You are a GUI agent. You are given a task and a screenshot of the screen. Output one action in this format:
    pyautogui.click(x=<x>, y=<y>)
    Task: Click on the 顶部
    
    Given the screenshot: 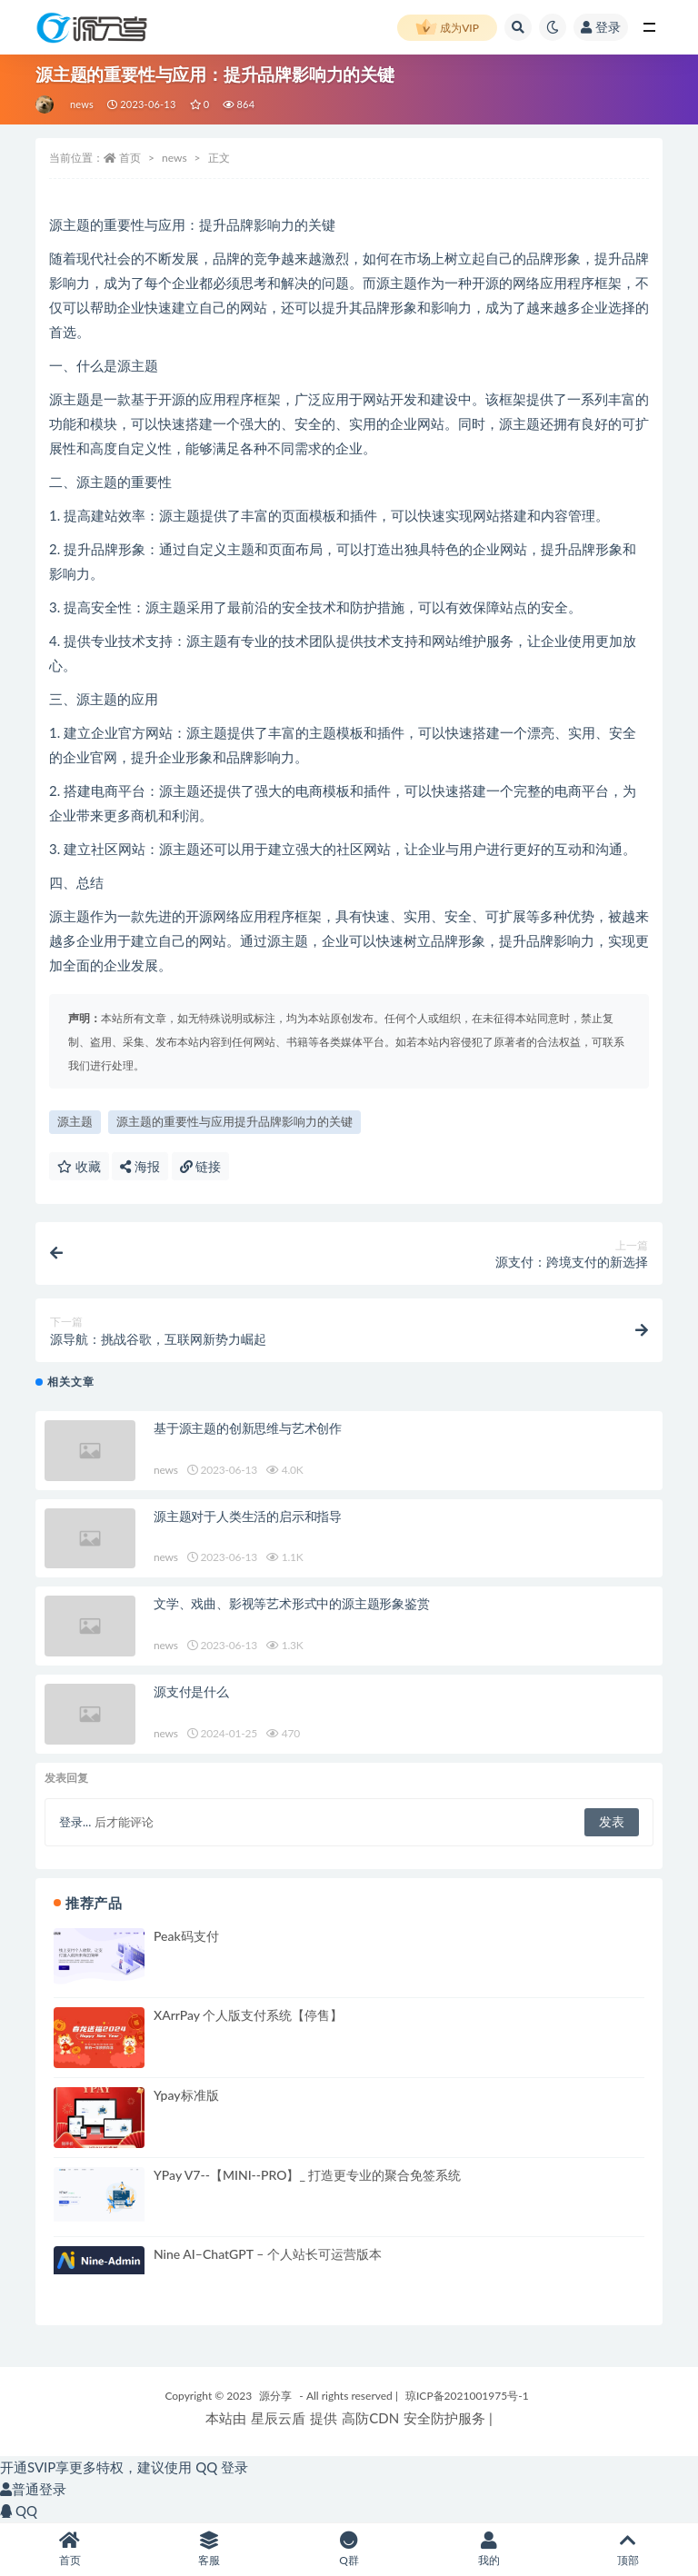 What is the action you would take?
    pyautogui.click(x=628, y=2549)
    